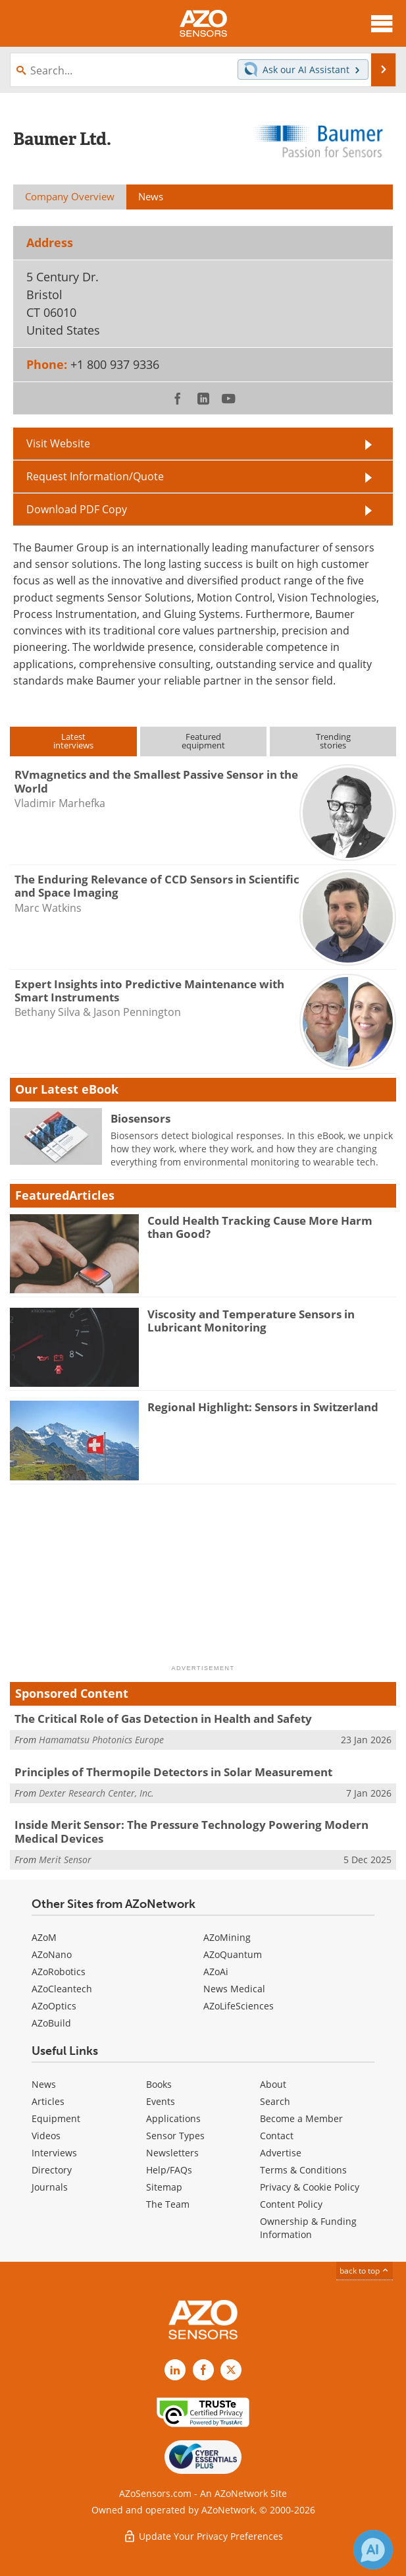 Image resolution: width=406 pixels, height=2576 pixels. What do you see at coordinates (251, 1320) in the screenshot?
I see `Viscosity and Temperature Sensors in Lubricant Monitoring` at bounding box center [251, 1320].